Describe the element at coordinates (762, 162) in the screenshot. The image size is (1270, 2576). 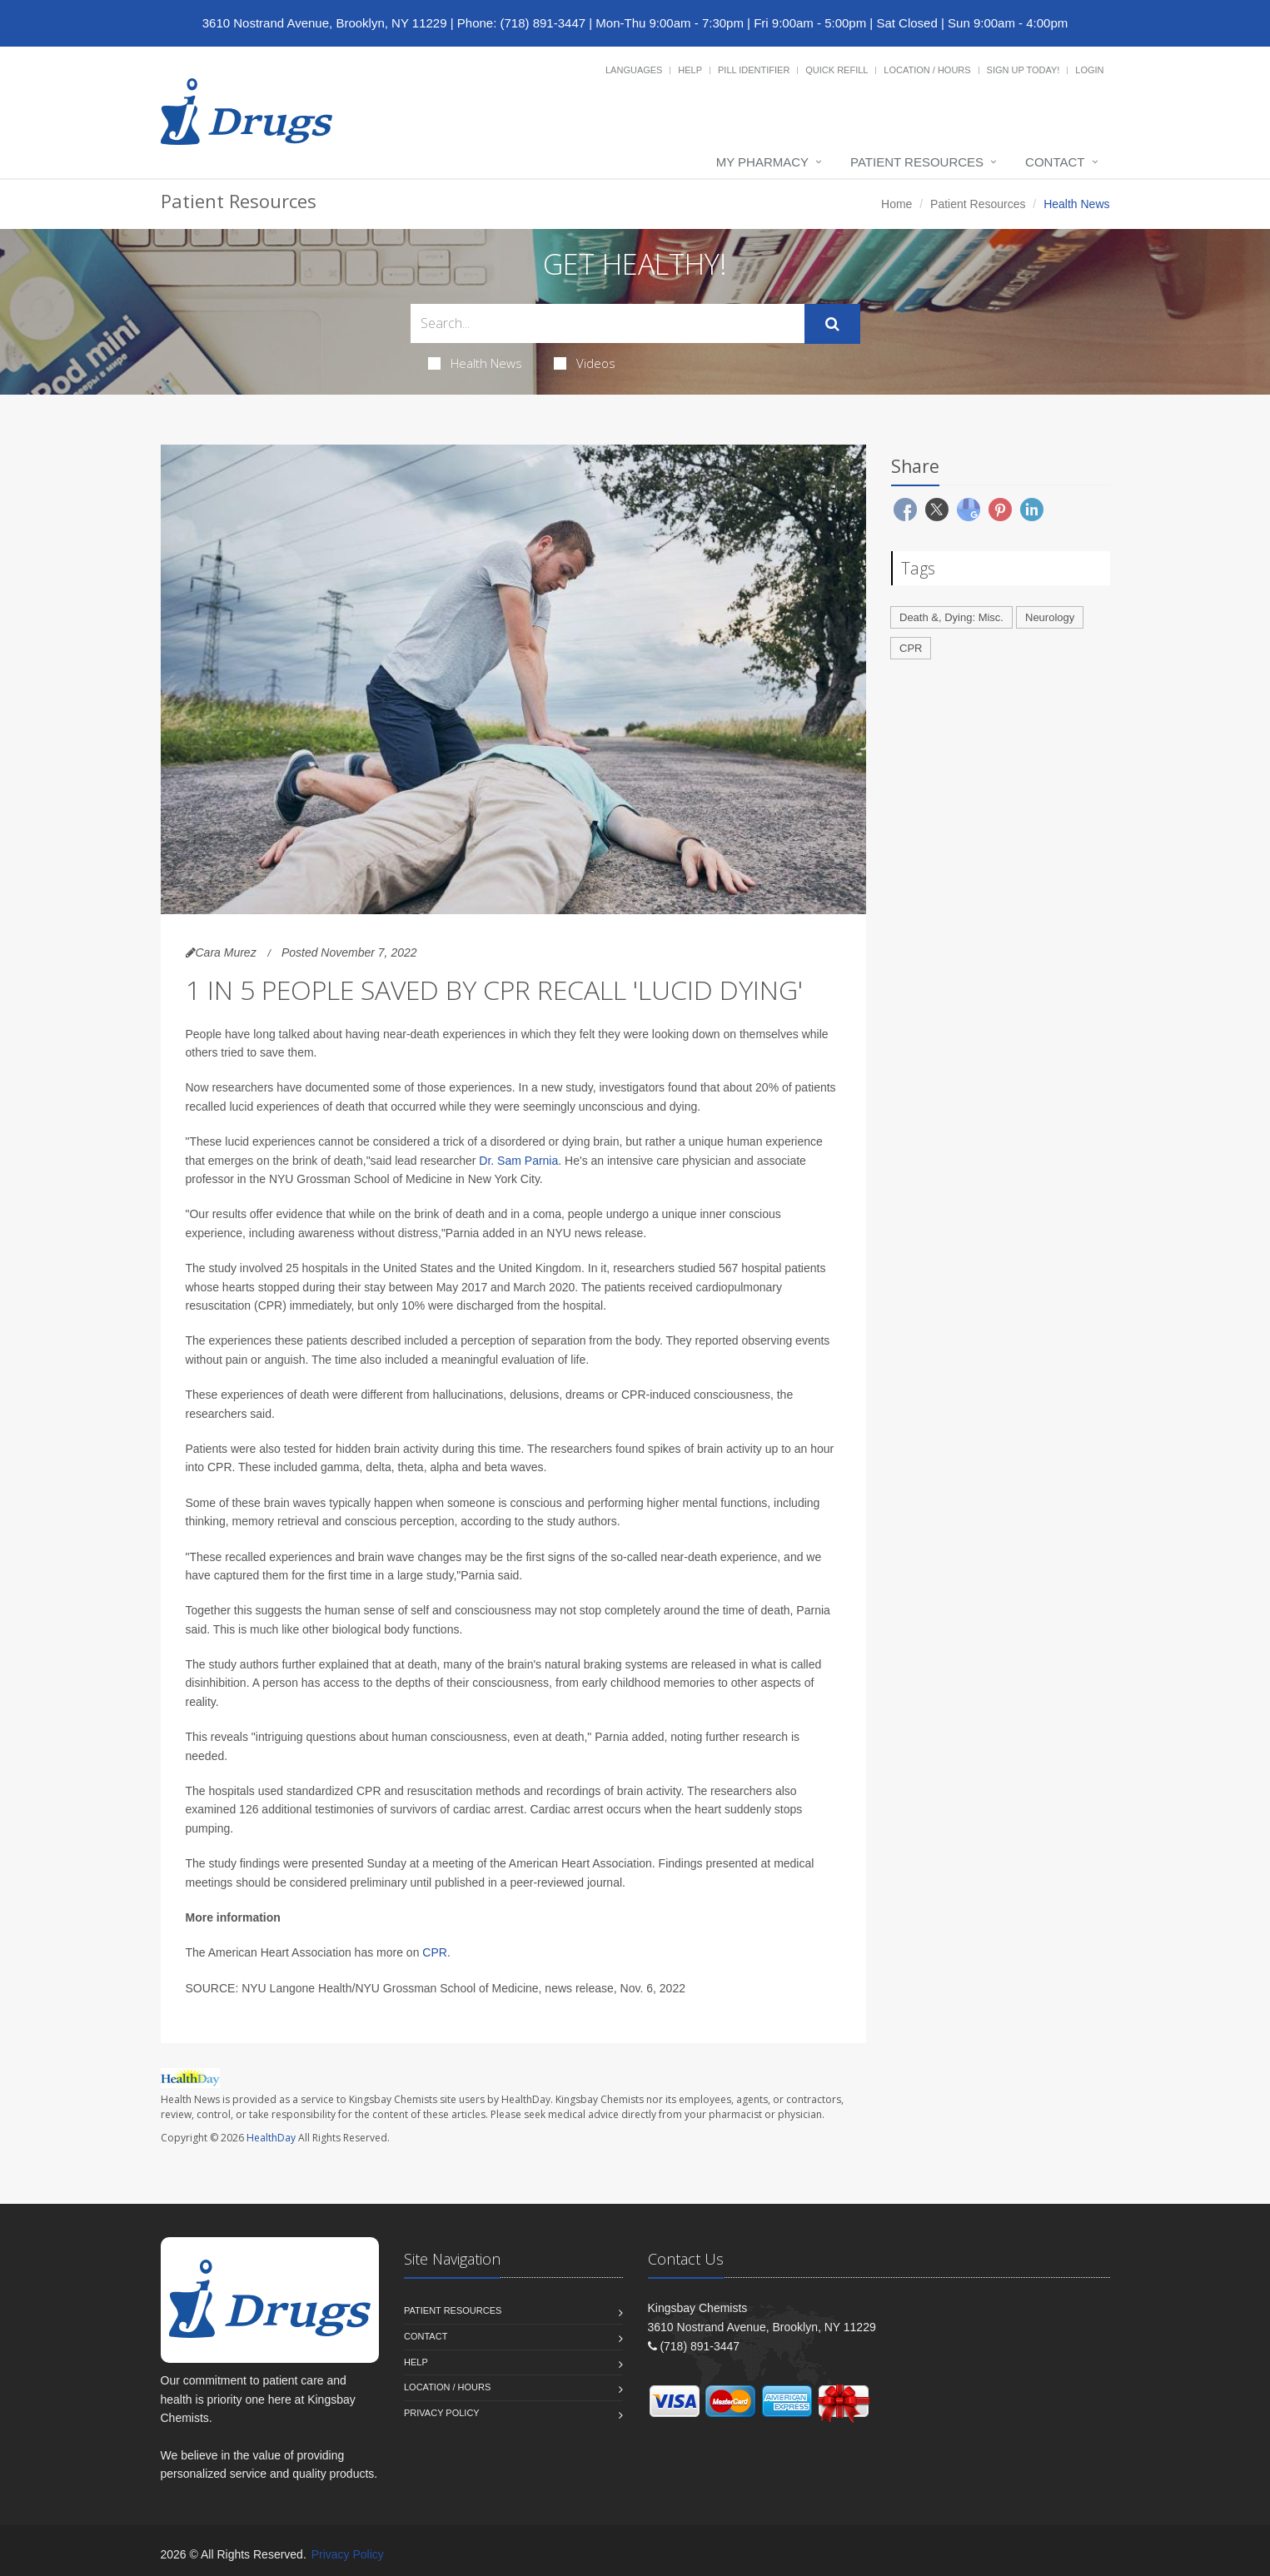
I see `My Pharmacy` at that location.